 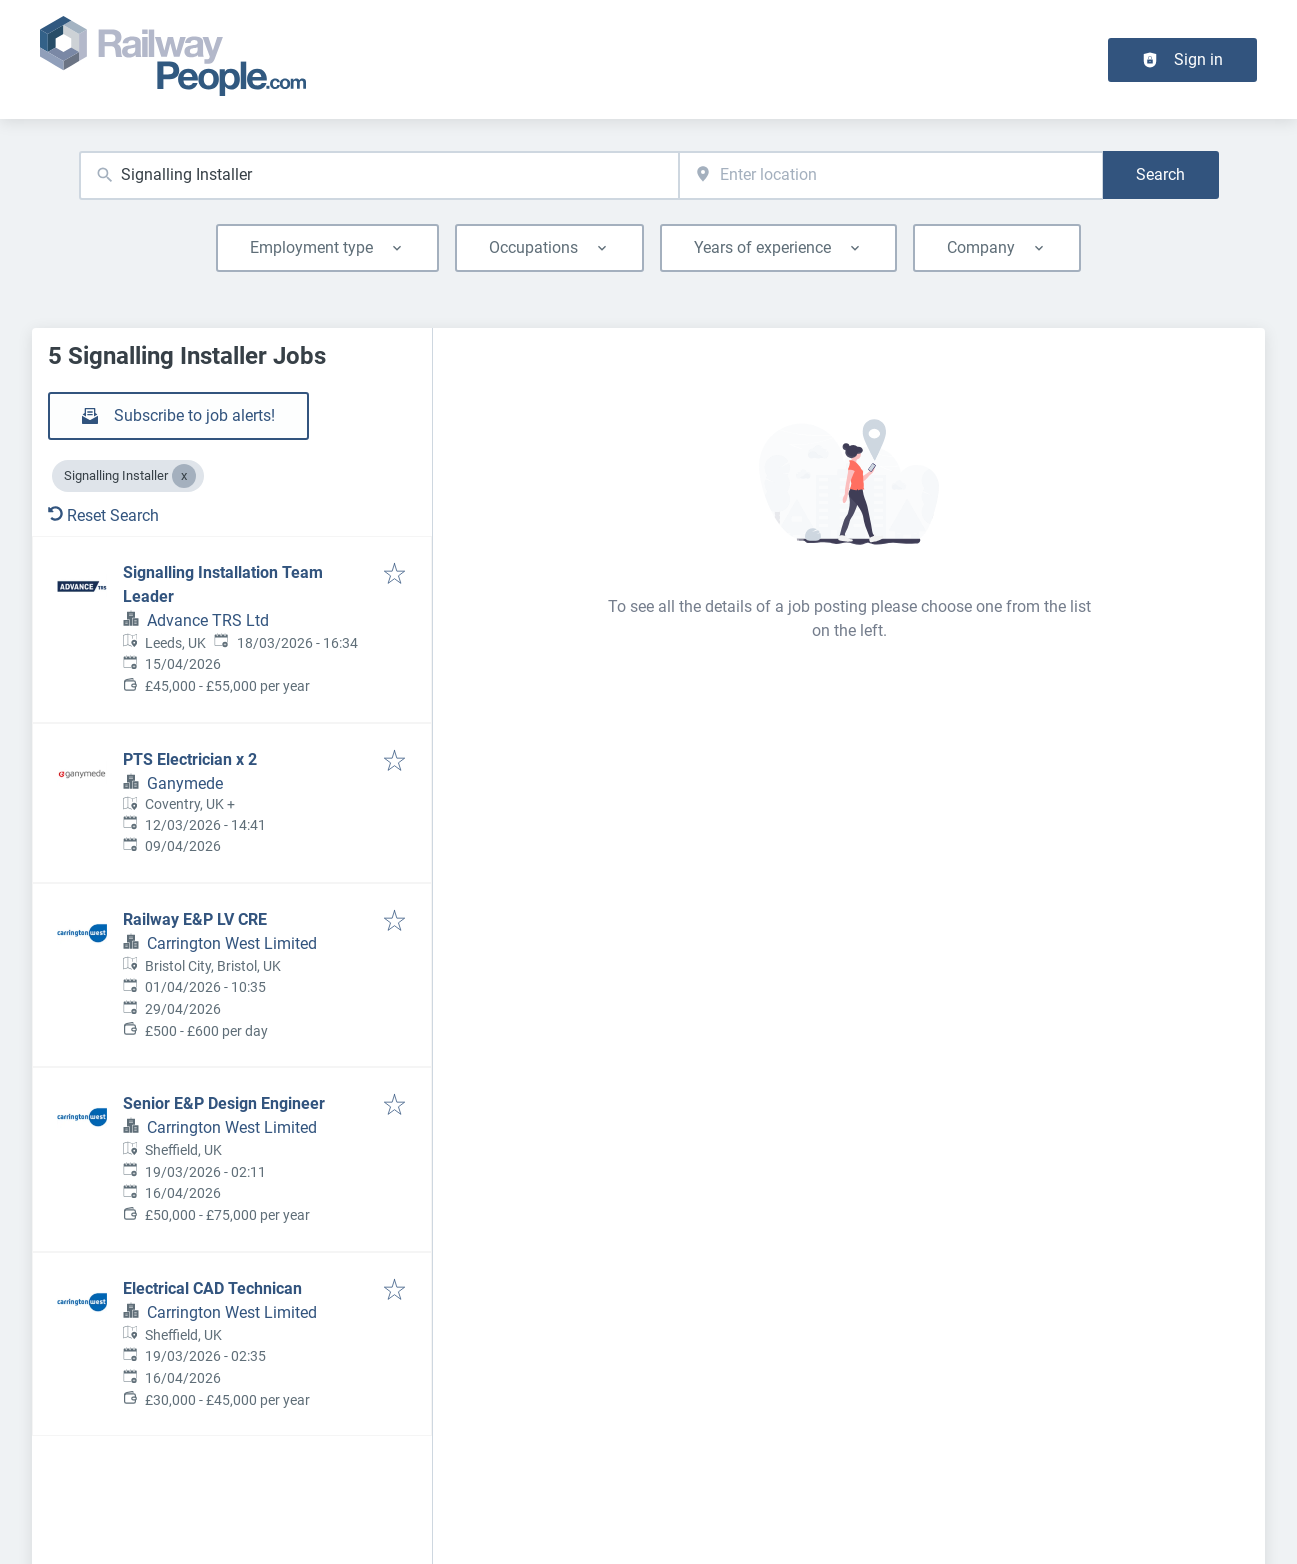 I want to click on PTS Electrician x 2, so click(x=190, y=759).